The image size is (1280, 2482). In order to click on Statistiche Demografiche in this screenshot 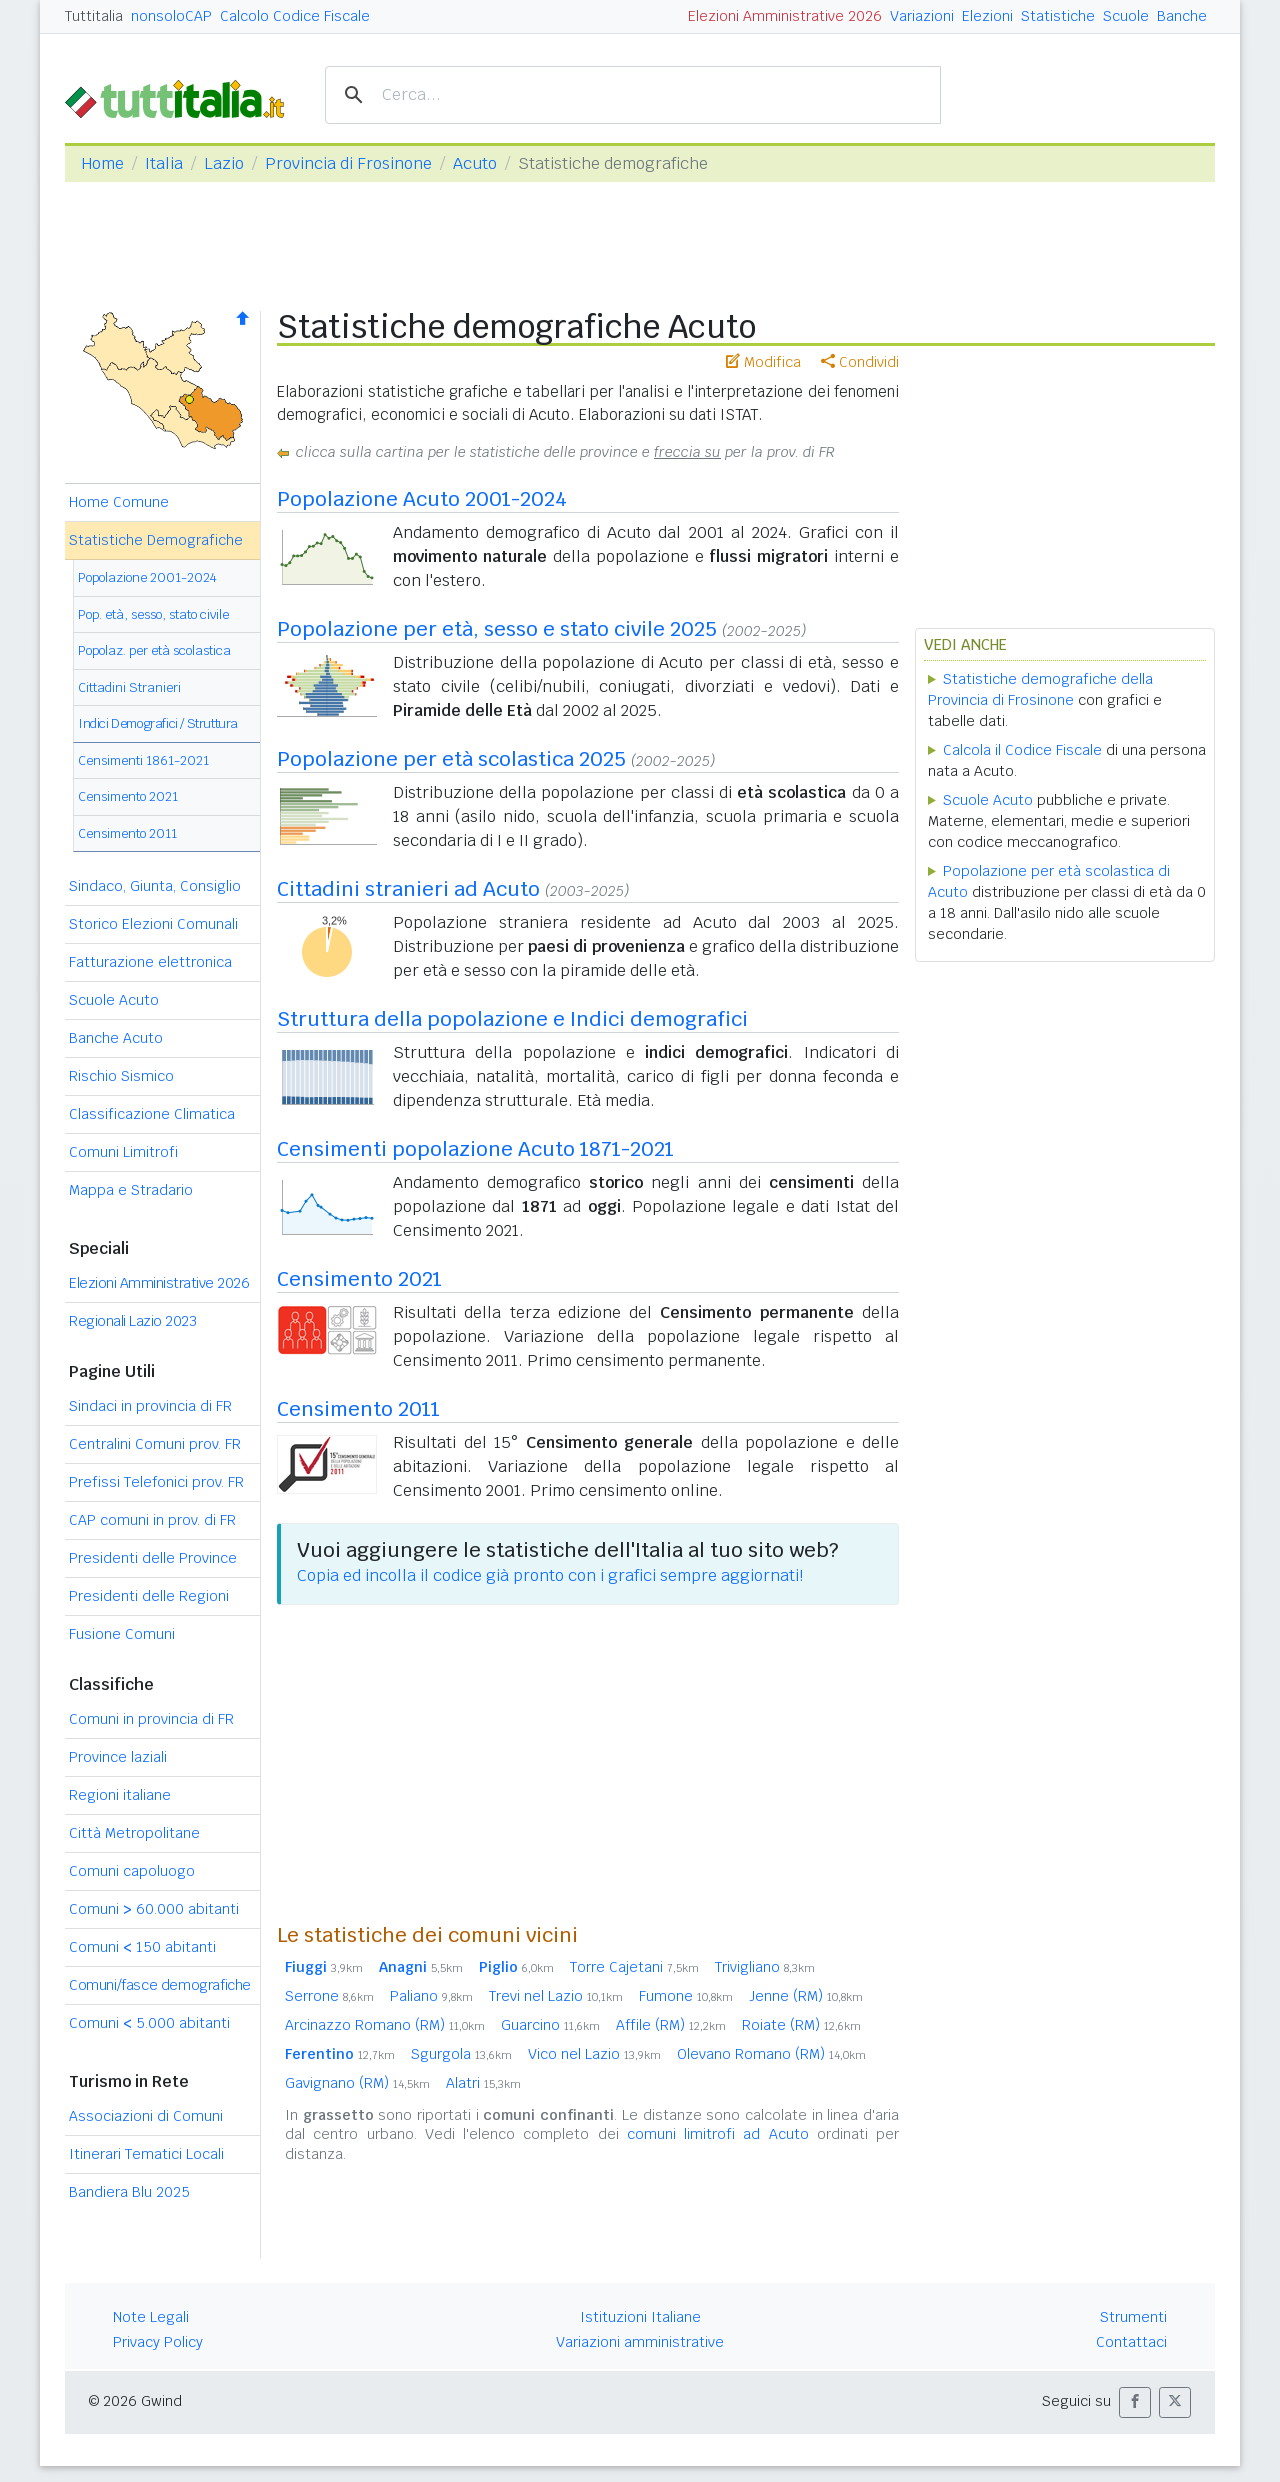, I will do `click(156, 540)`.